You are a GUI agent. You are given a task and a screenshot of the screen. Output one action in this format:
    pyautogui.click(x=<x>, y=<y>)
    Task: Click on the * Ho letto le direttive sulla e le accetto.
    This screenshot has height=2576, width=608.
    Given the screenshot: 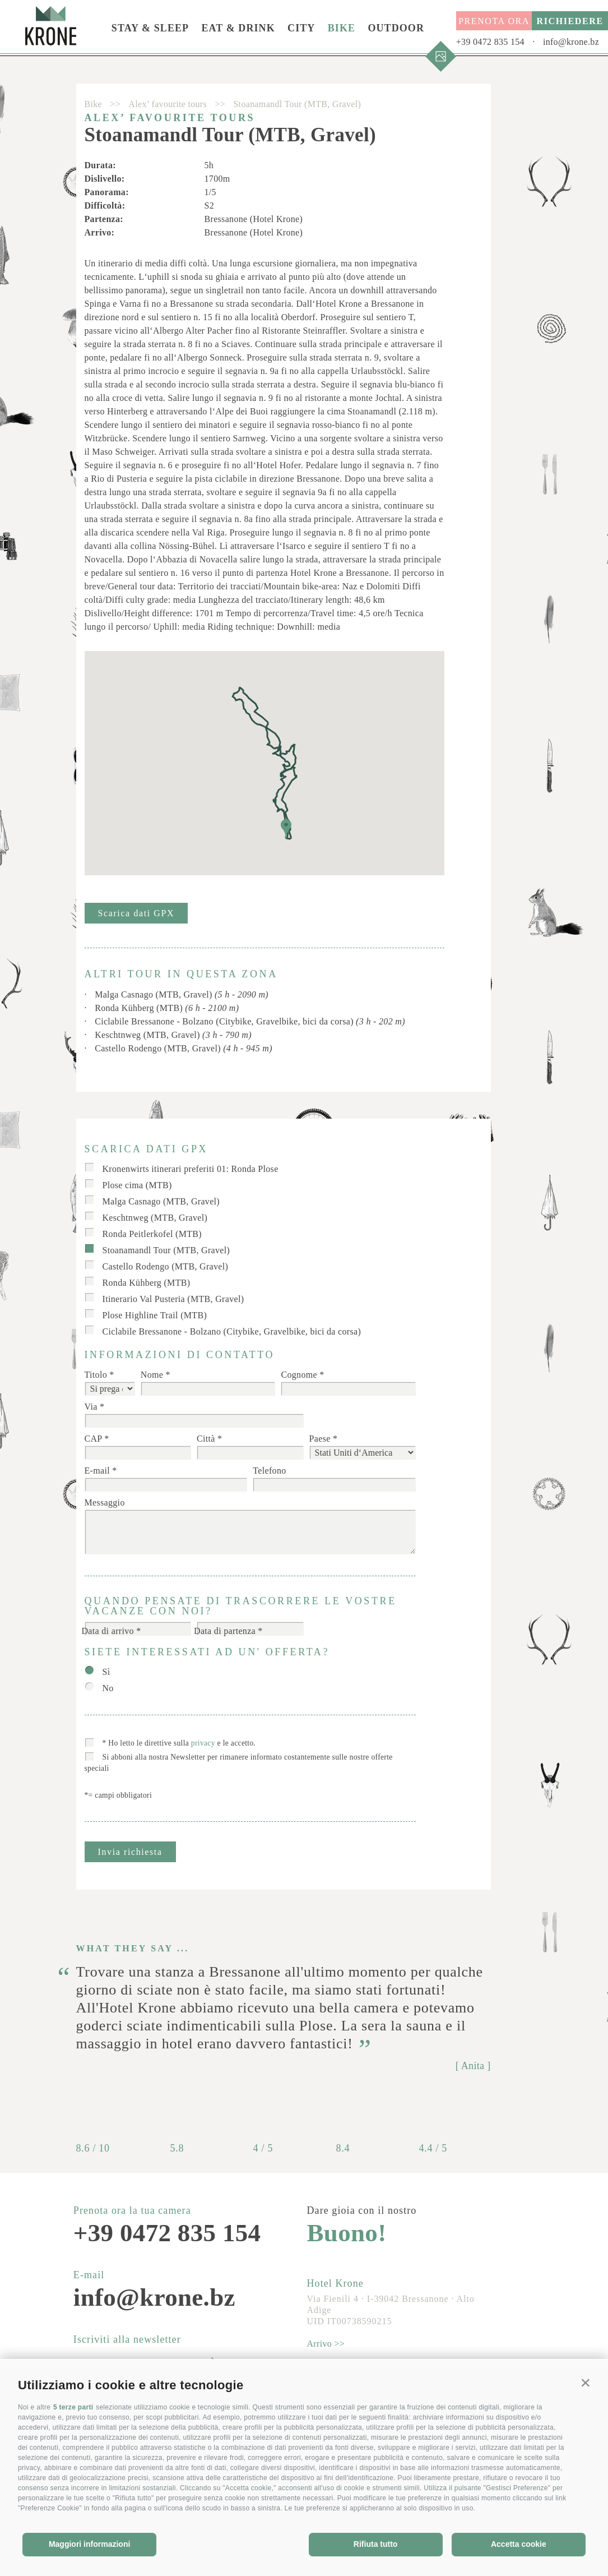 What is the action you would take?
    pyautogui.click(x=179, y=1743)
    